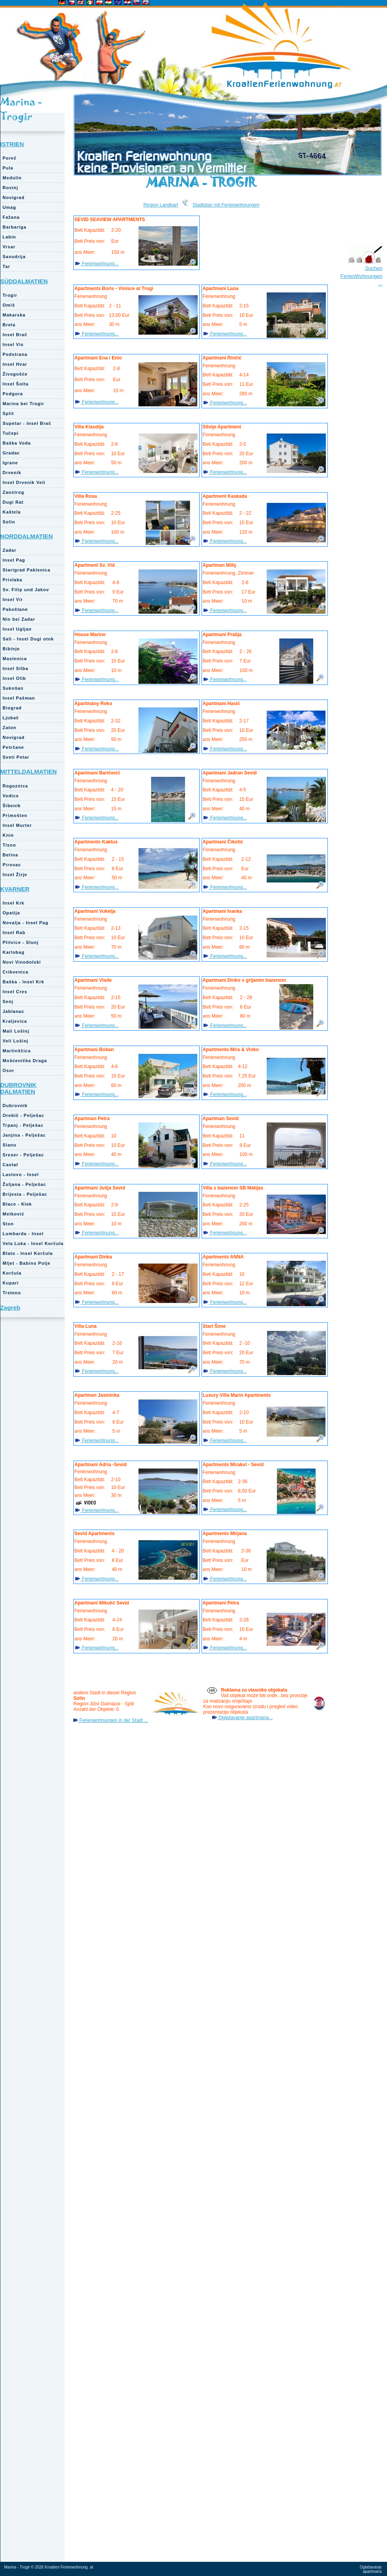 Image resolution: width=387 pixels, height=2576 pixels. What do you see at coordinates (8, 1223) in the screenshot?
I see `Ston` at bounding box center [8, 1223].